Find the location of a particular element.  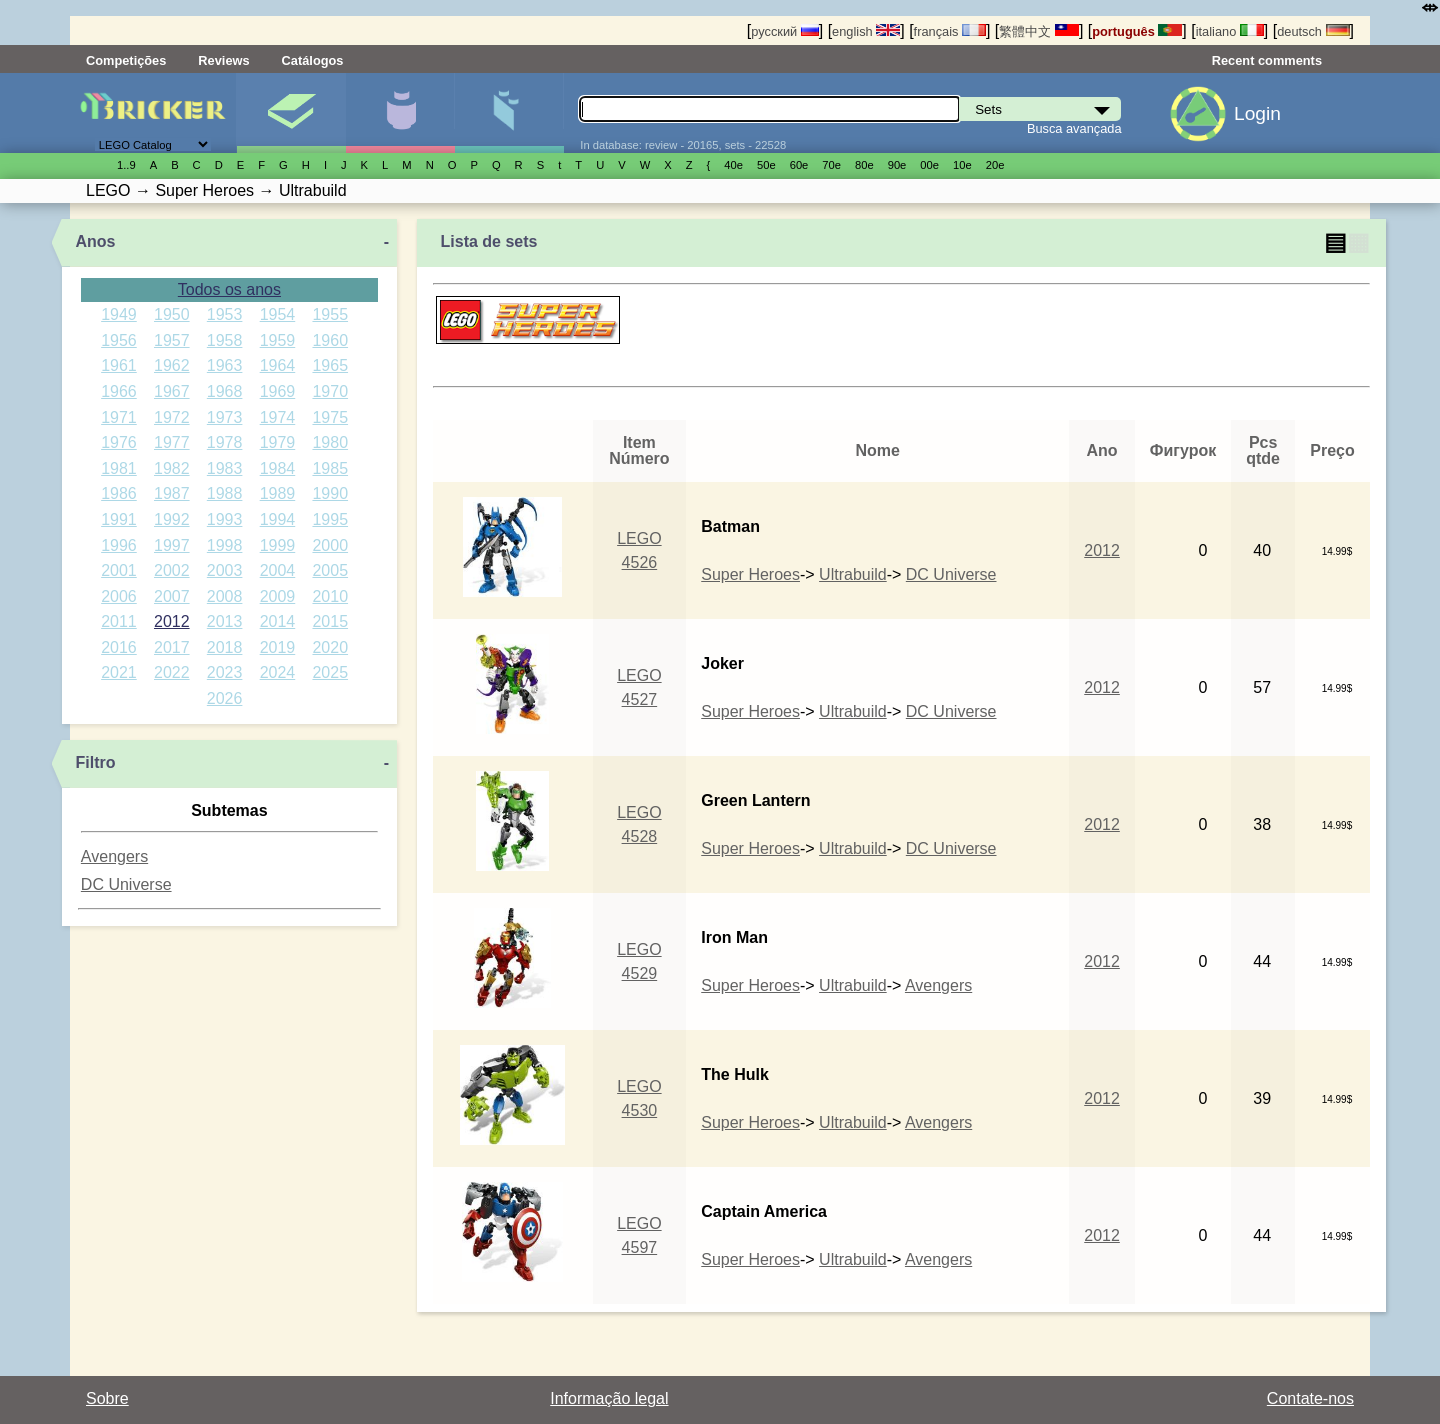

60е is located at coordinates (799, 165).